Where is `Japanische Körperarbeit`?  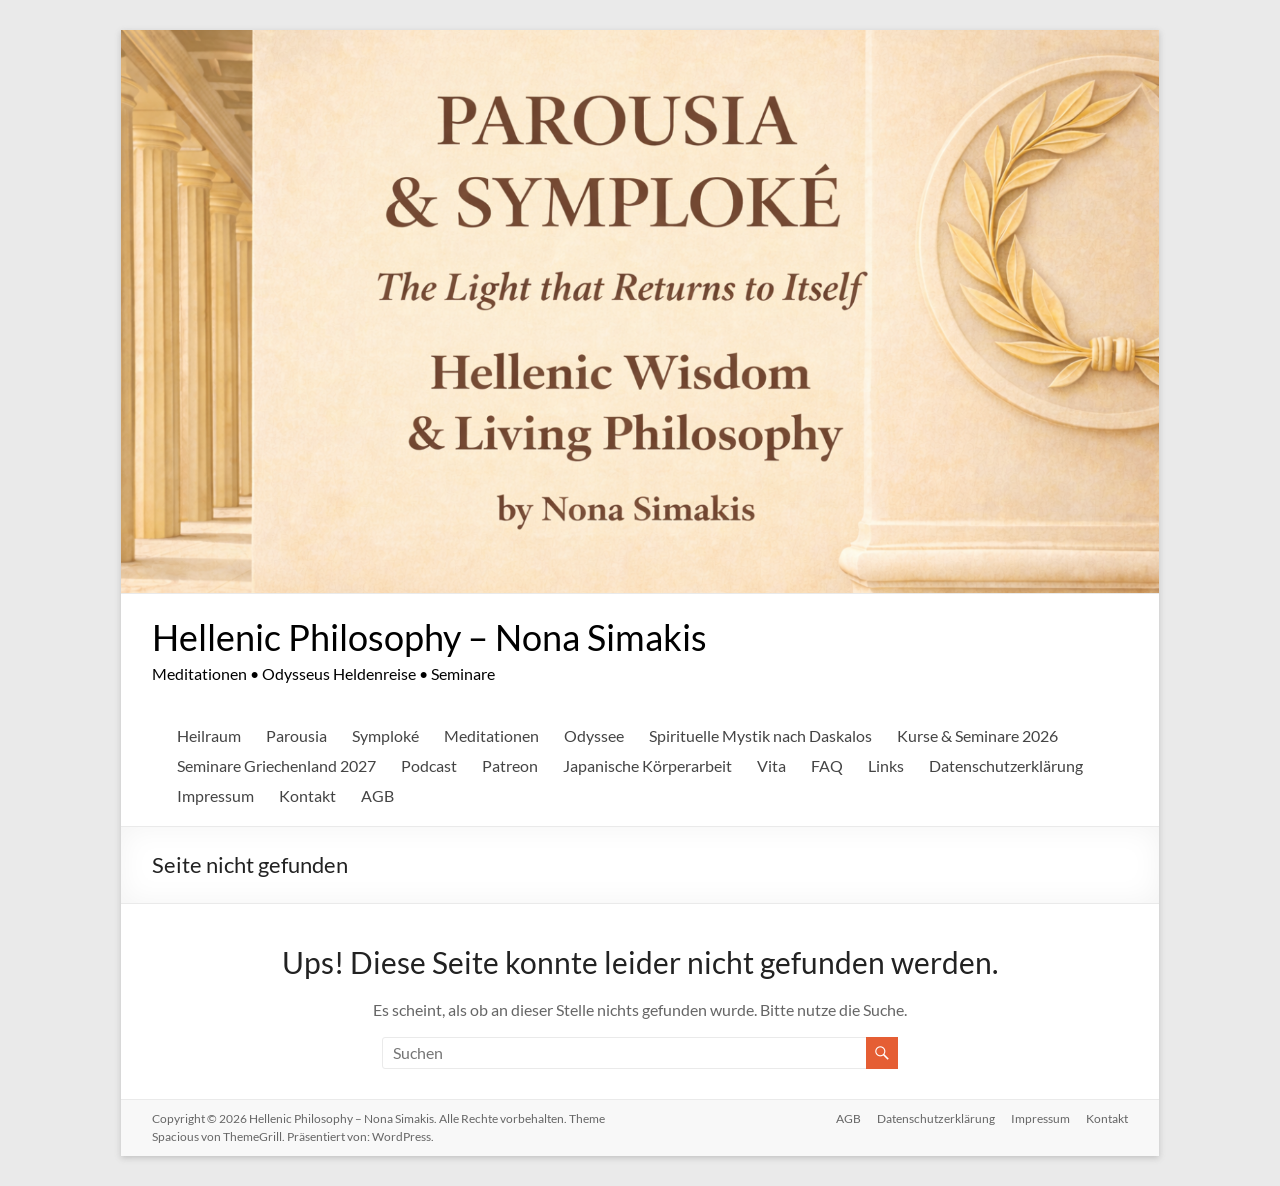
Japanische Körperarbeit is located at coordinates (647, 765).